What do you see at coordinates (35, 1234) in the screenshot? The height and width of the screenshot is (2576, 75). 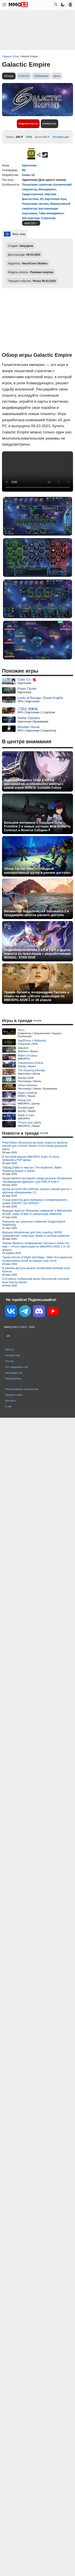 I see `Крупное обновление для Solo Leveling: ARISE переработает сюжетную линию и систему развития` at bounding box center [35, 1234].